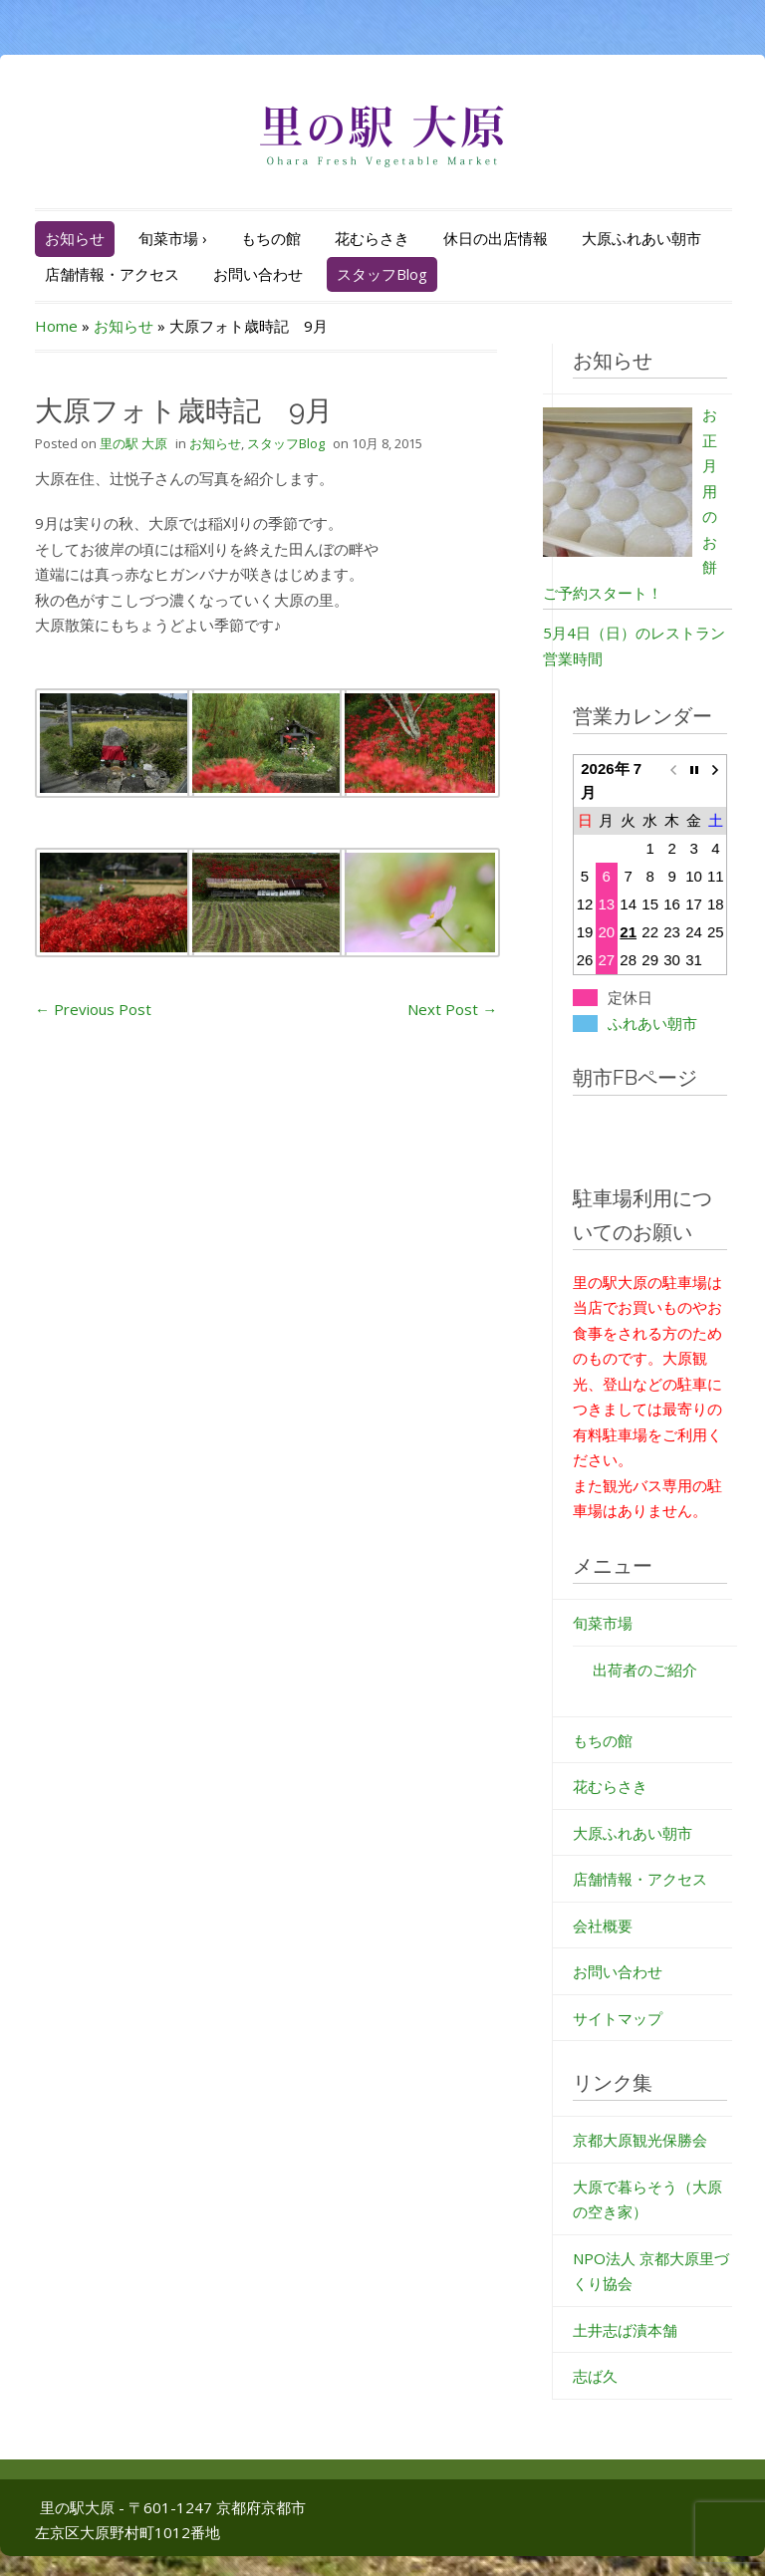 The height and width of the screenshot is (2576, 765). I want to click on 京都大原観光保勝会, so click(640, 2140).